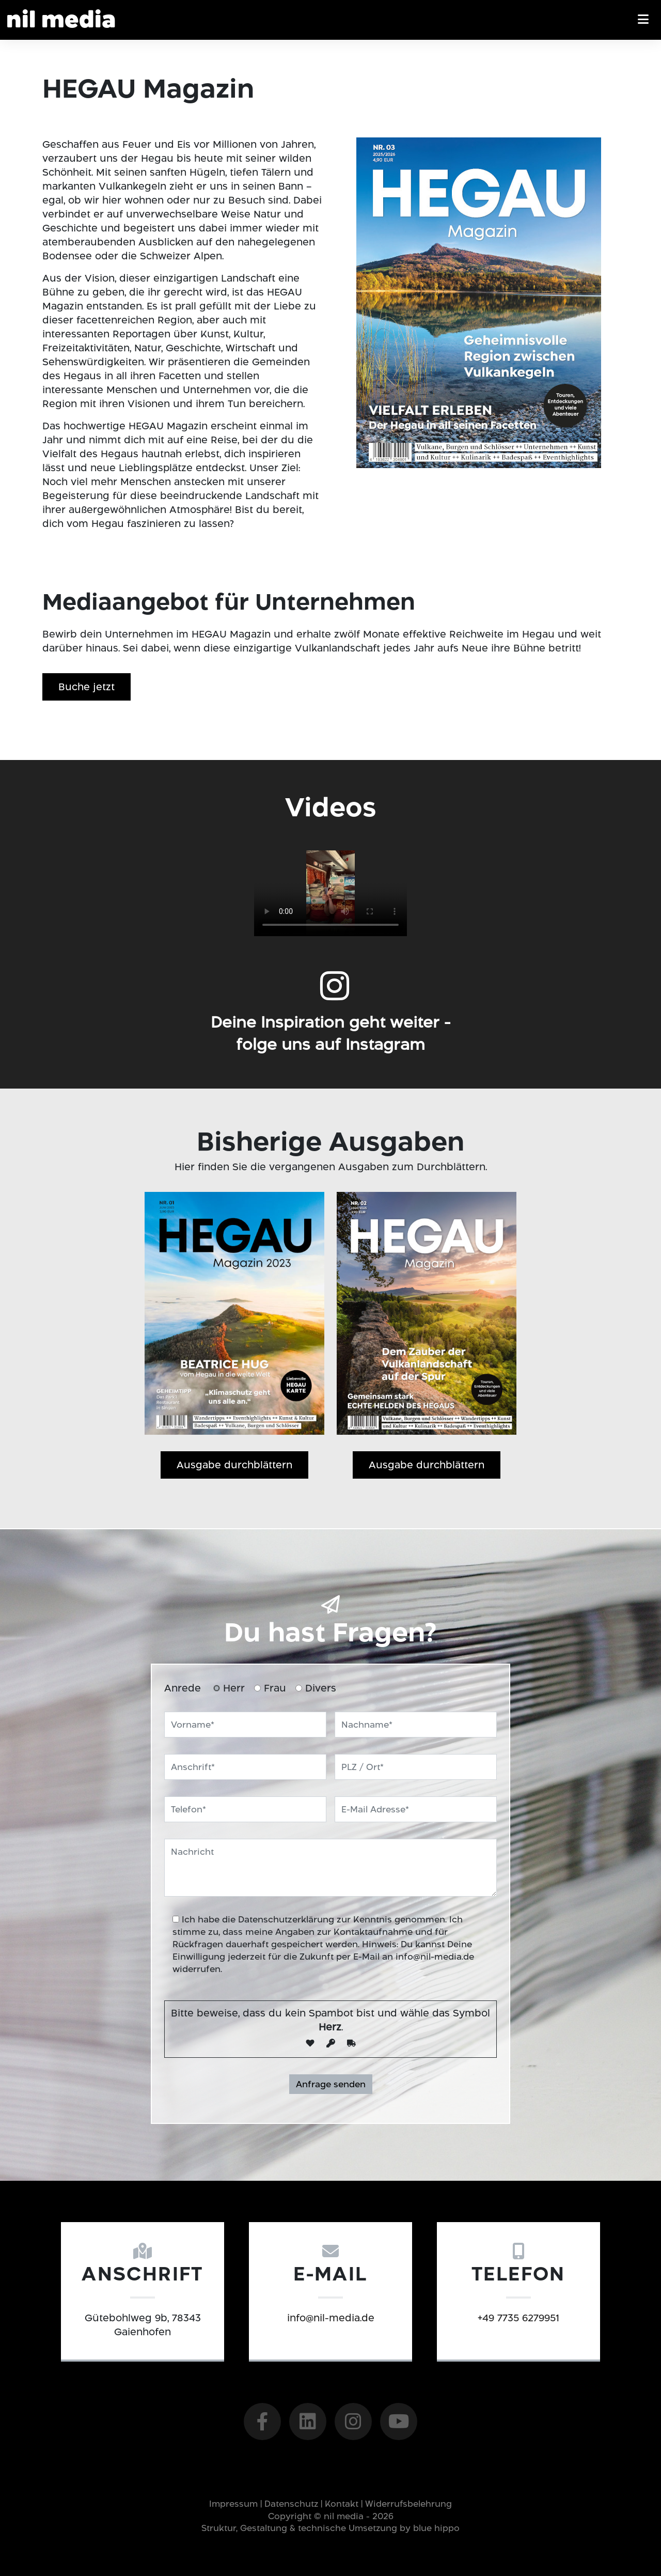  What do you see at coordinates (469, 2318) in the screenshot?
I see `+49 7735 6279951` at bounding box center [469, 2318].